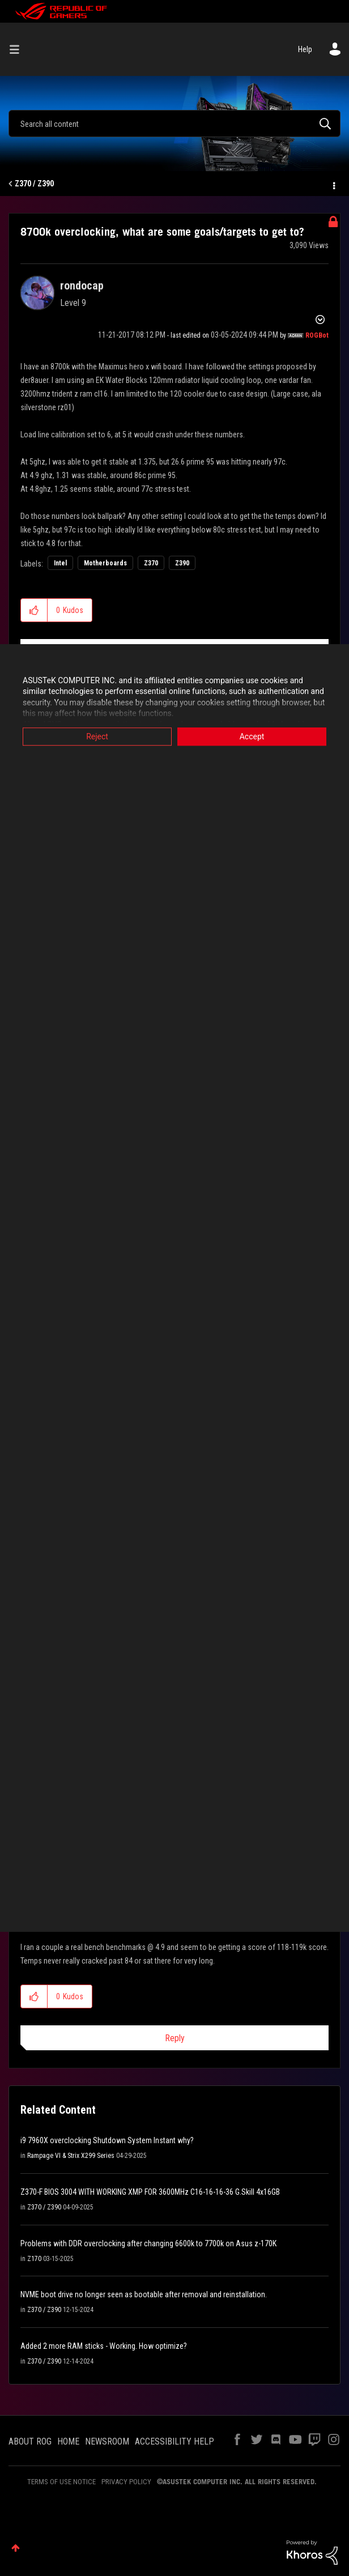 This screenshot has width=349, height=2576. Describe the element at coordinates (15, 2548) in the screenshot. I see `Top [button]` at that location.